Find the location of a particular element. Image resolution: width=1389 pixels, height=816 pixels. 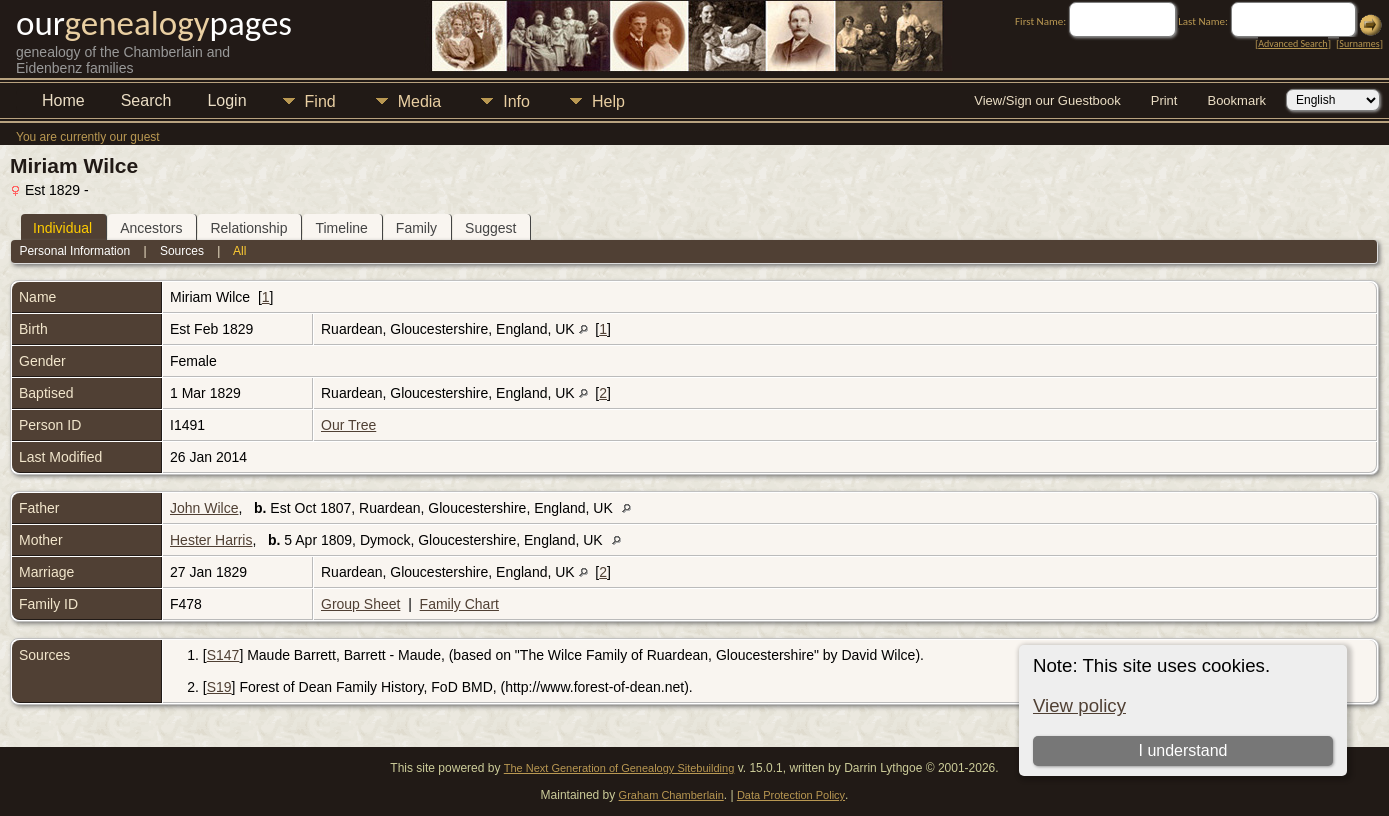

Help is located at coordinates (608, 101).